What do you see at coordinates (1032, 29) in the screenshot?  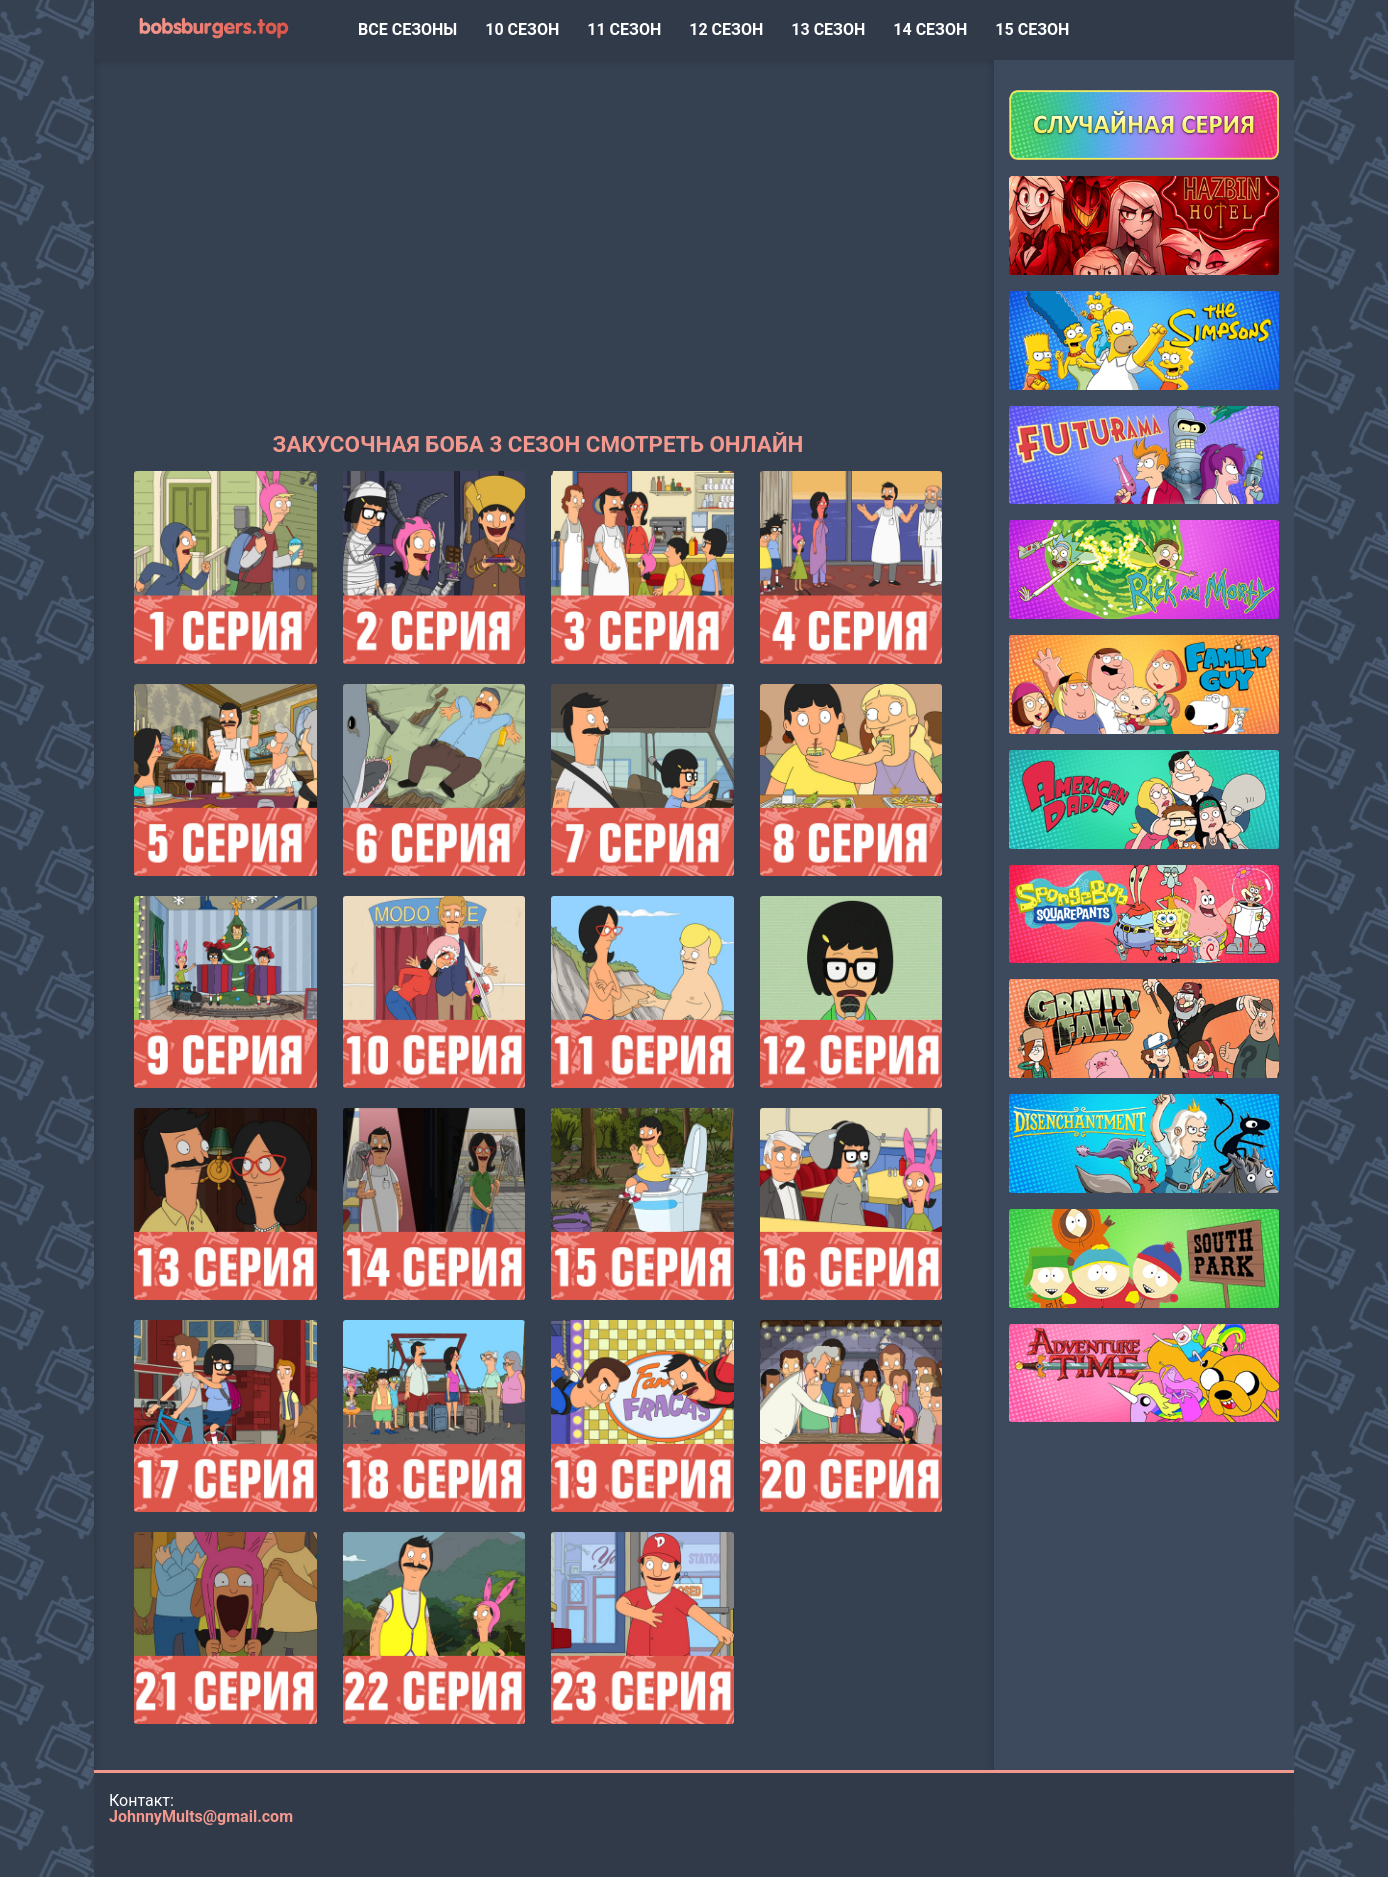 I see `15 сезон` at bounding box center [1032, 29].